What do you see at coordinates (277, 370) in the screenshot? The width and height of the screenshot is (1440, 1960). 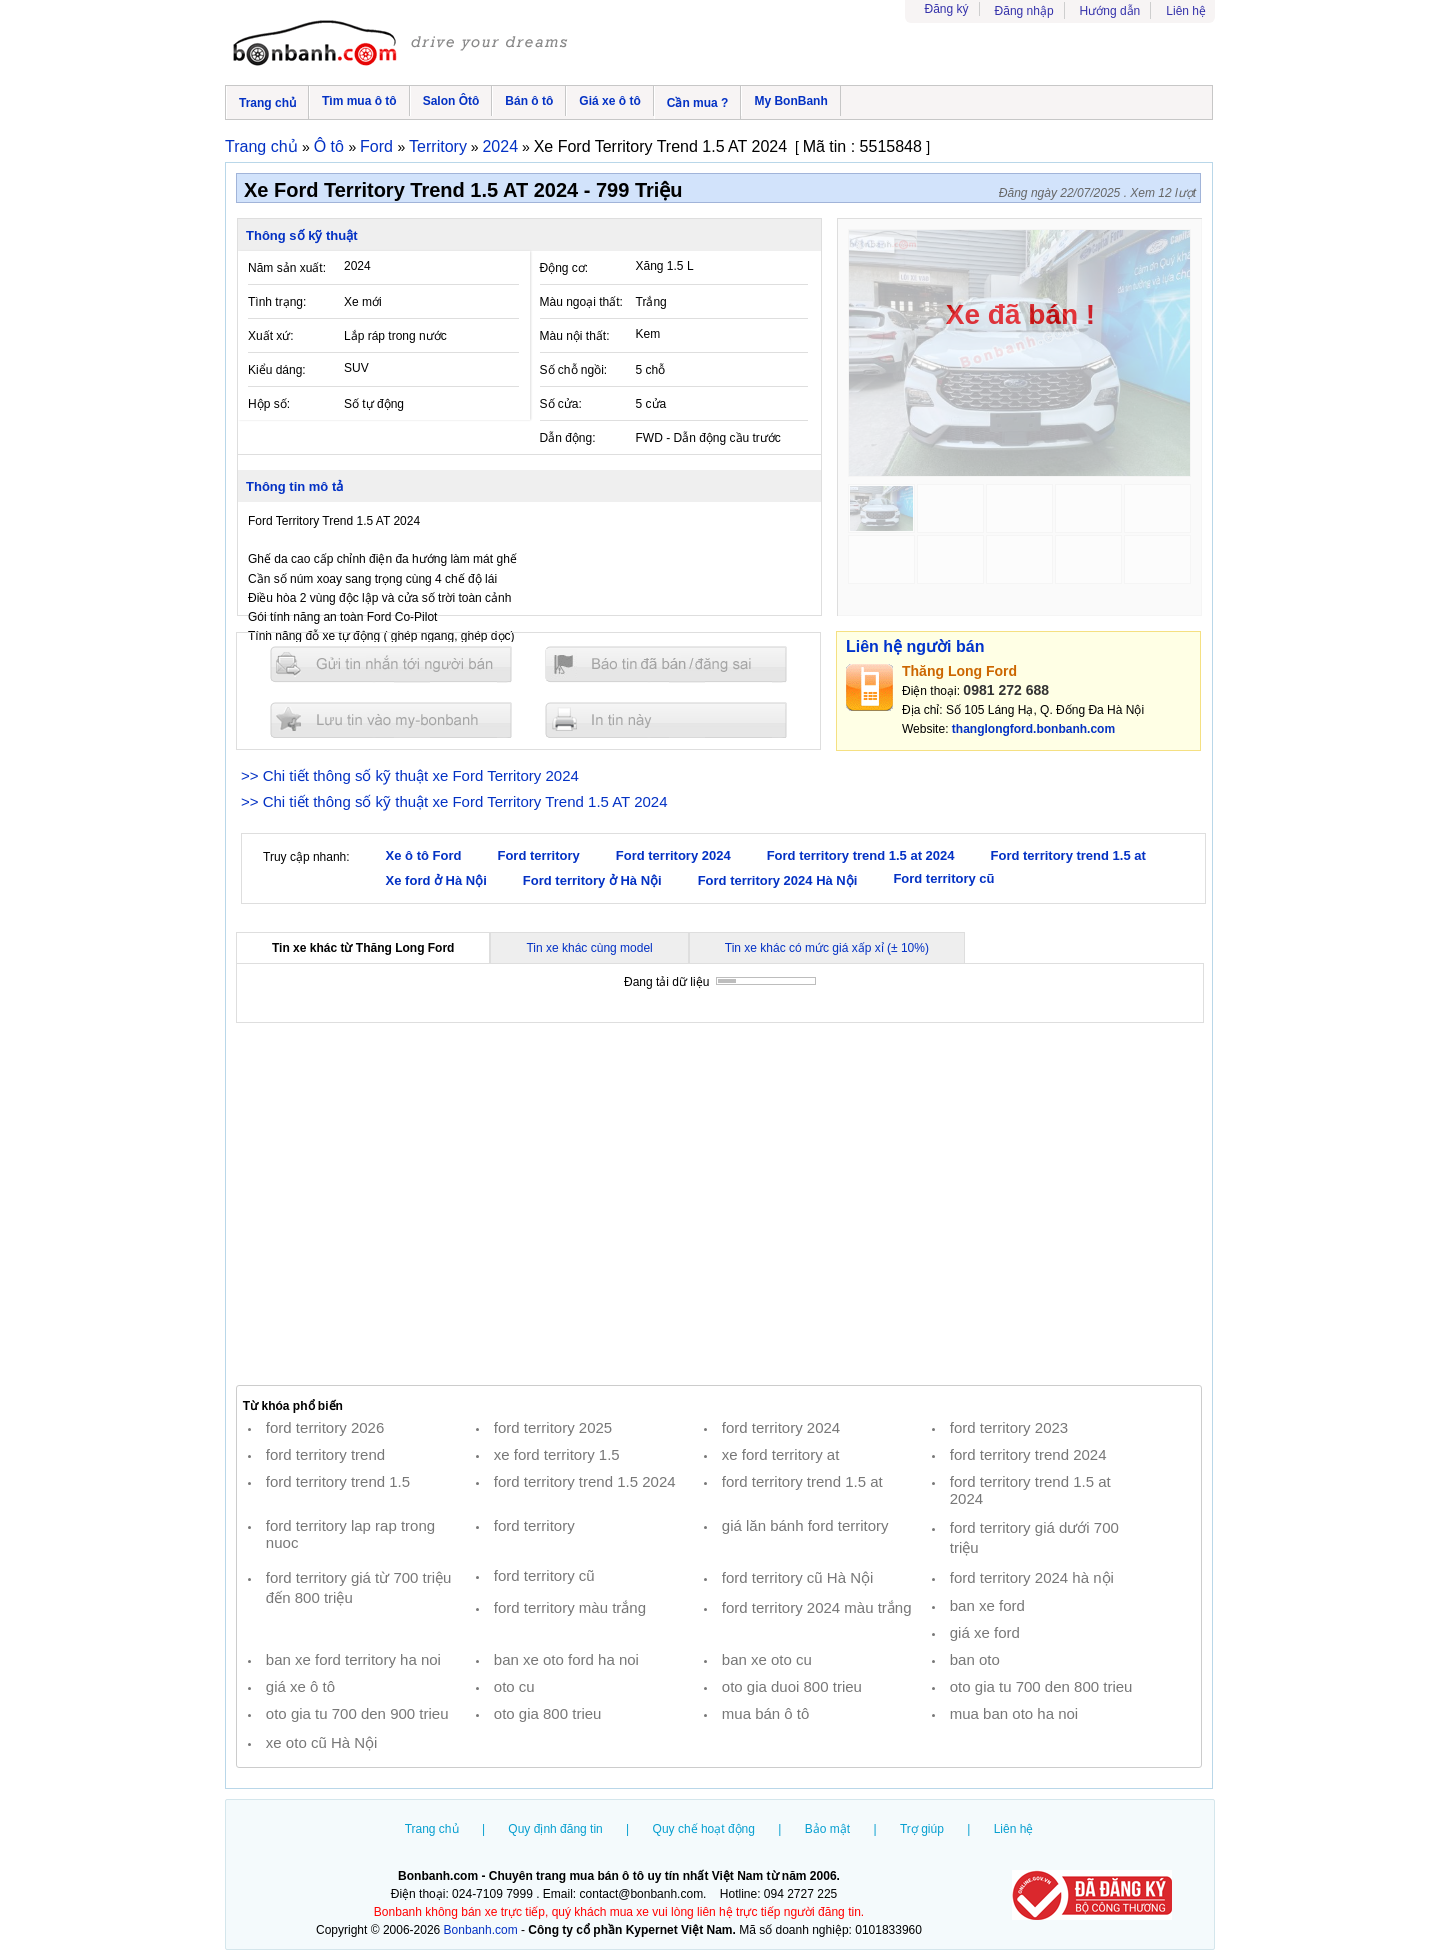 I see `Kiểu dáng:` at bounding box center [277, 370].